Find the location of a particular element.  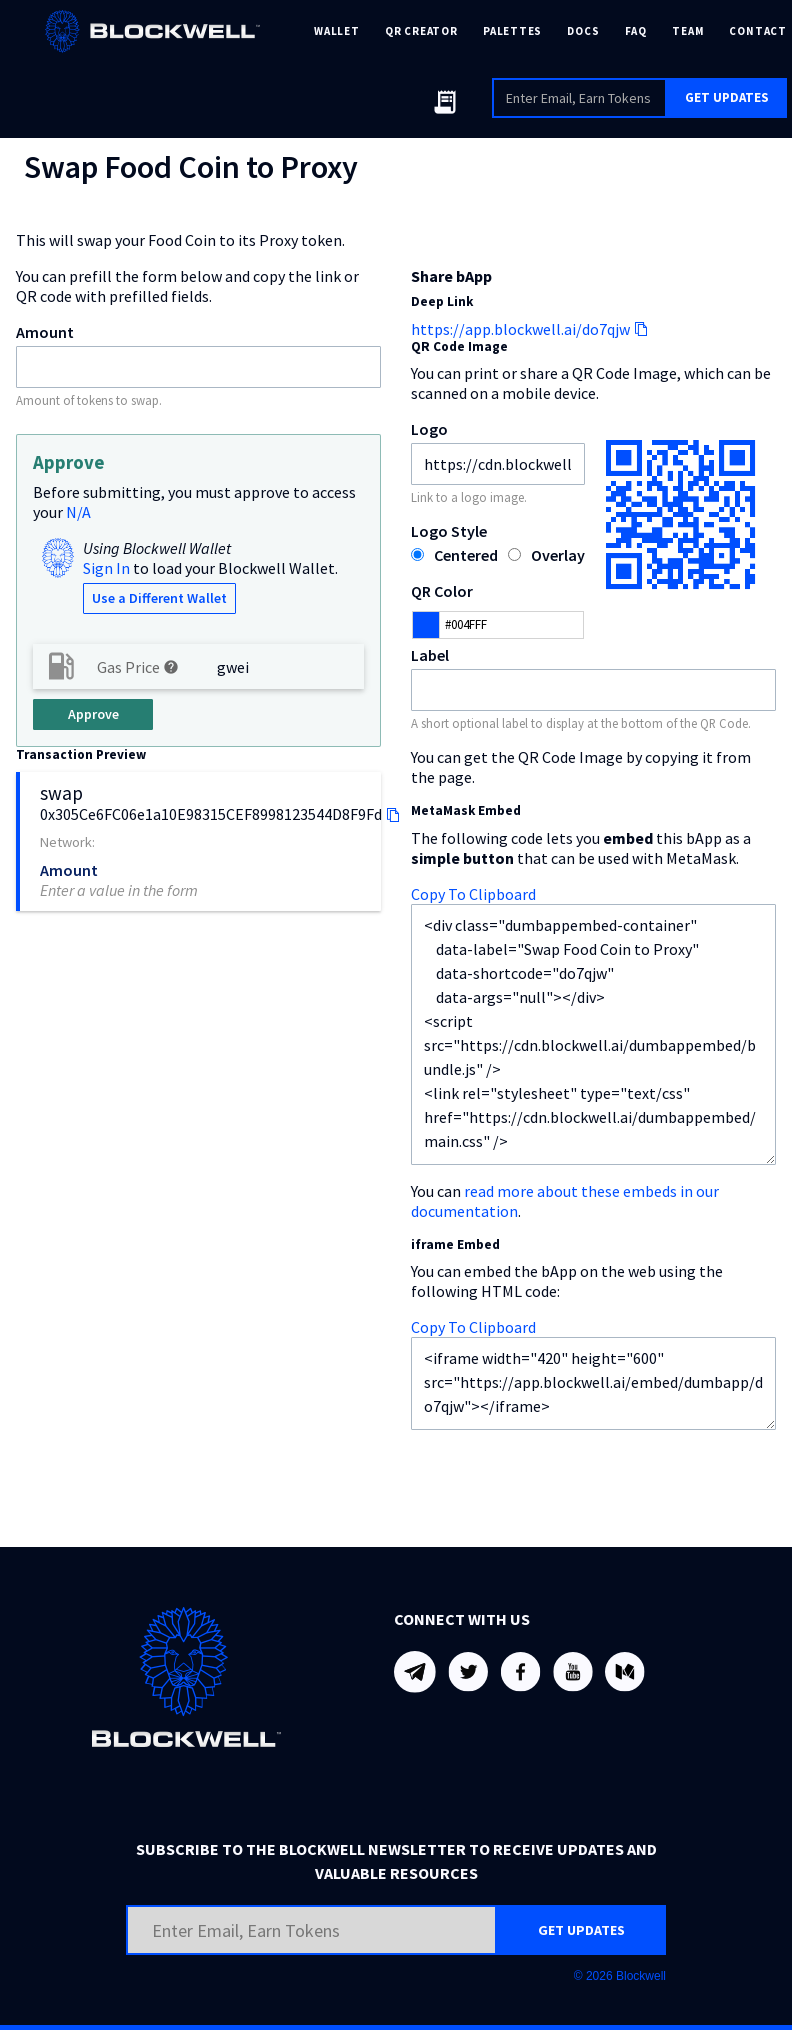

FAQ is located at coordinates (636, 31).